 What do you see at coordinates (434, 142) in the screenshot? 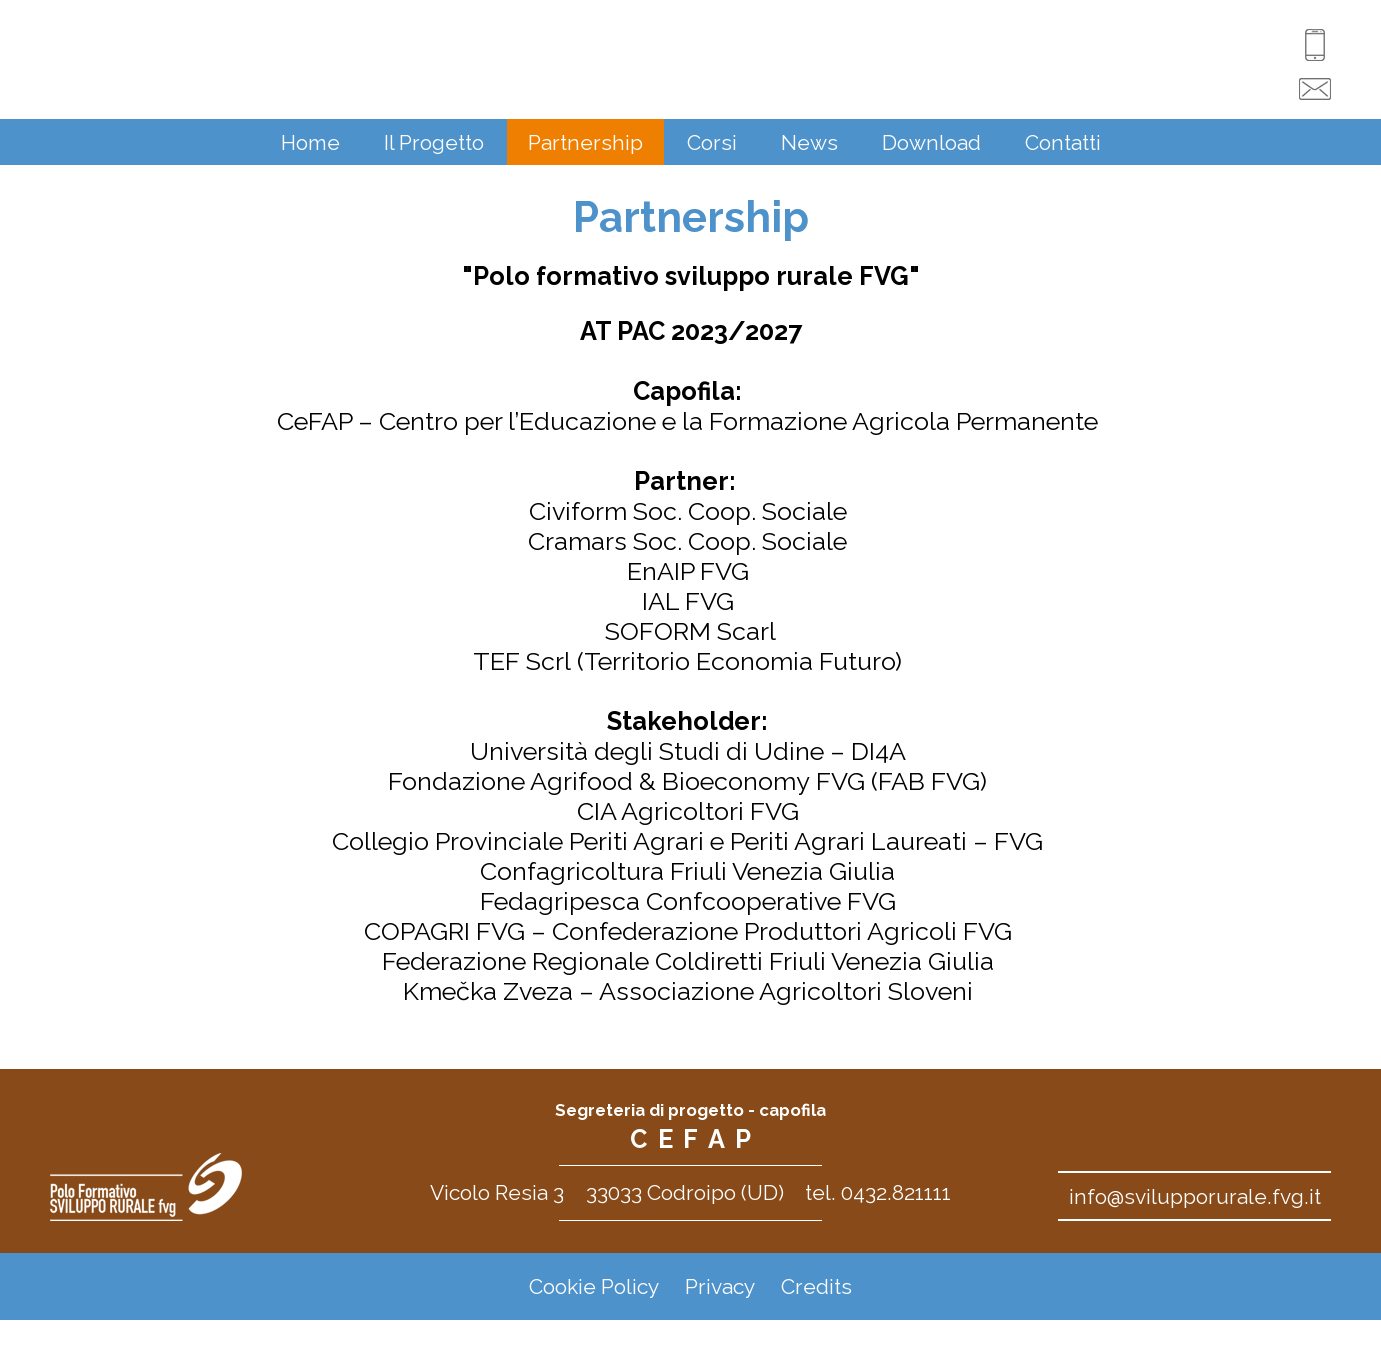
I see `Il Progetto` at bounding box center [434, 142].